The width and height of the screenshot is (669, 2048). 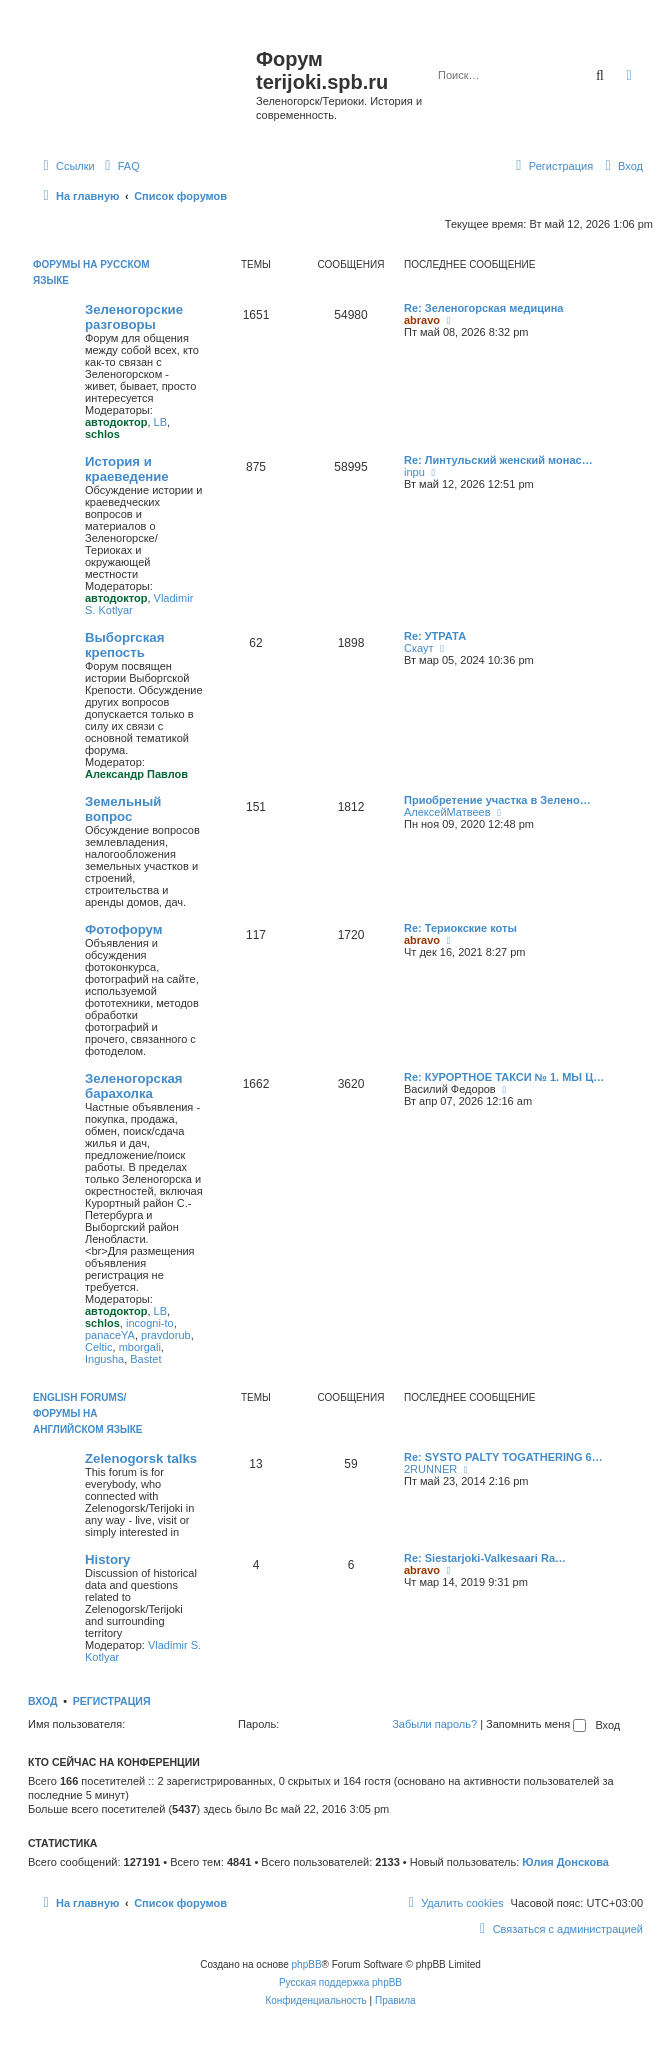 I want to click on Bastet, so click(x=145, y=1359).